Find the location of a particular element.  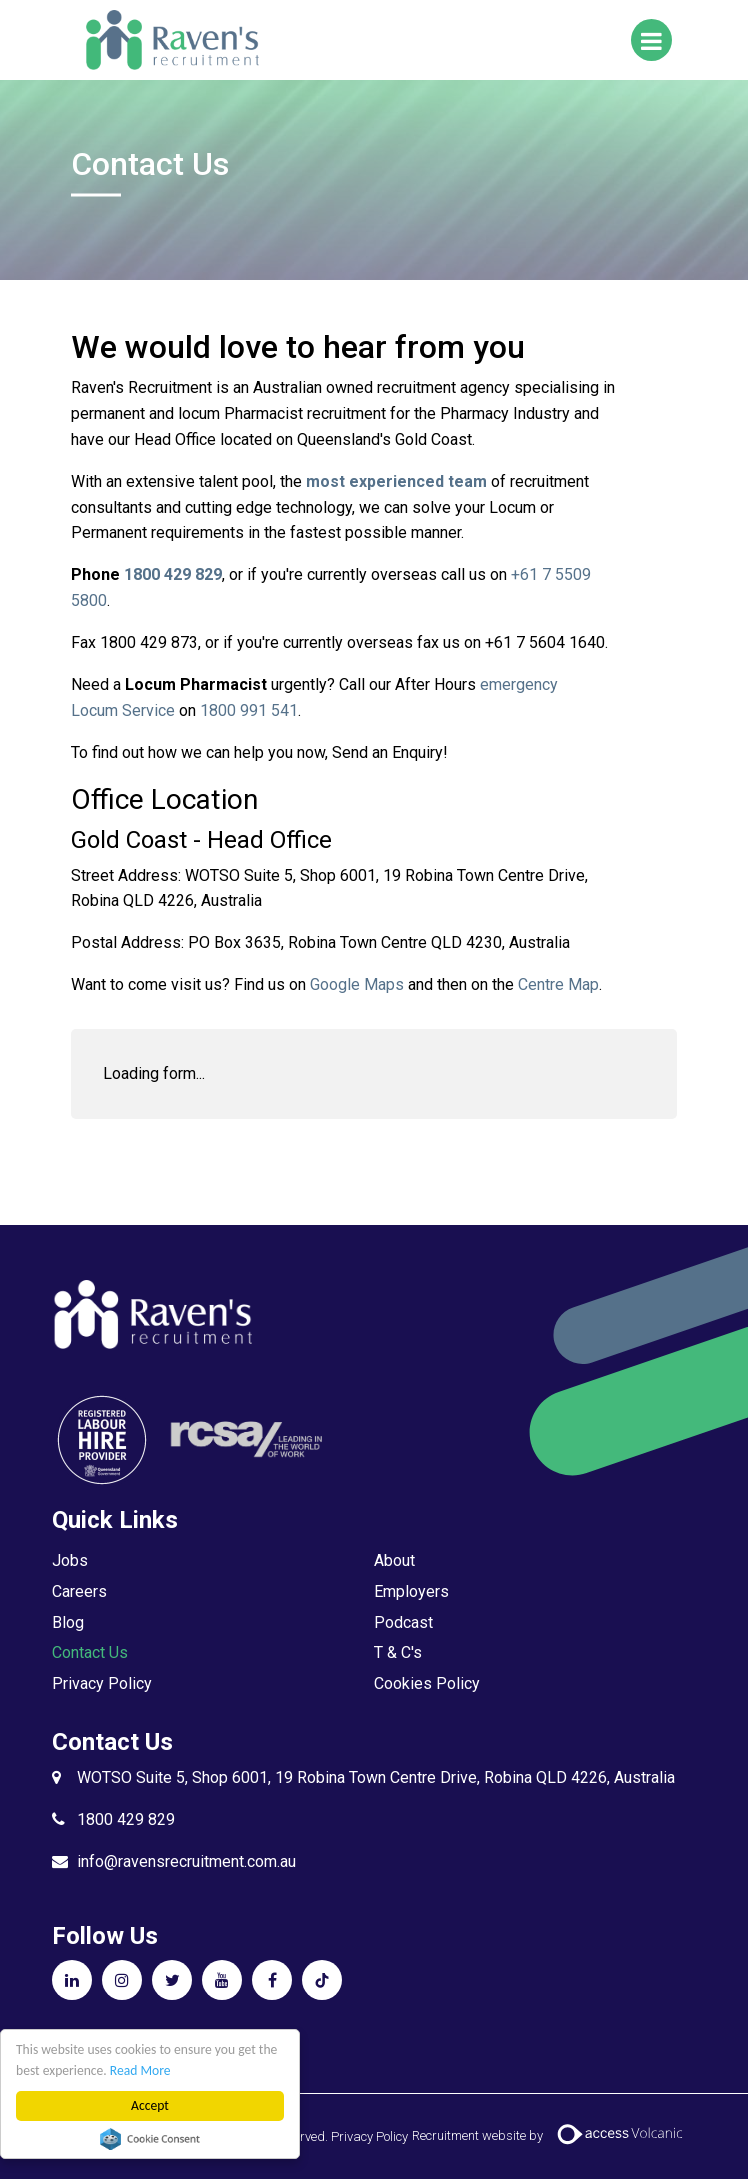

Read More is located at coordinates (140, 2070).